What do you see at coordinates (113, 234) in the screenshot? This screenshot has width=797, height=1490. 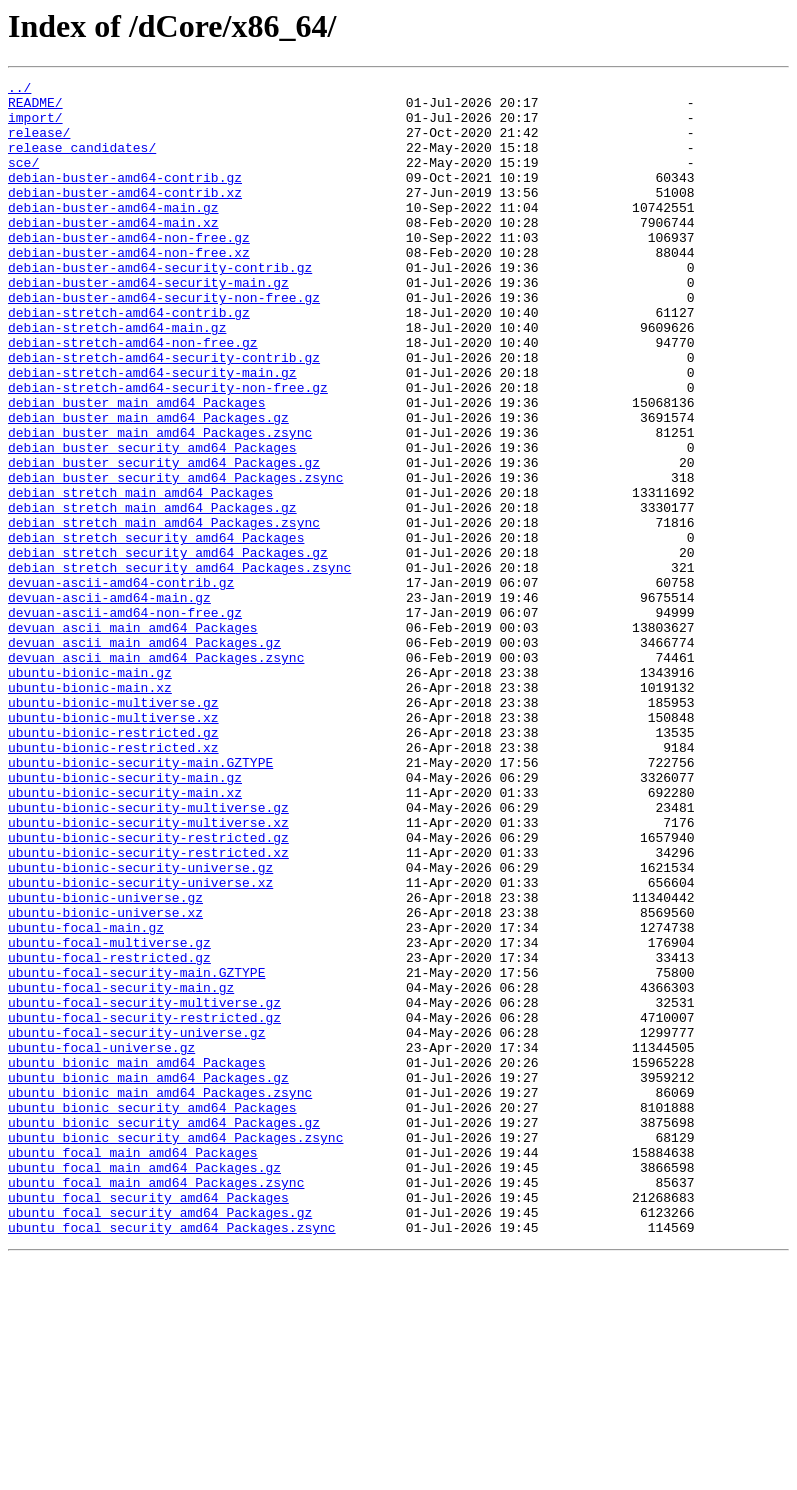 I see `debian-buster-amd64-main.gz` at bounding box center [113, 234].